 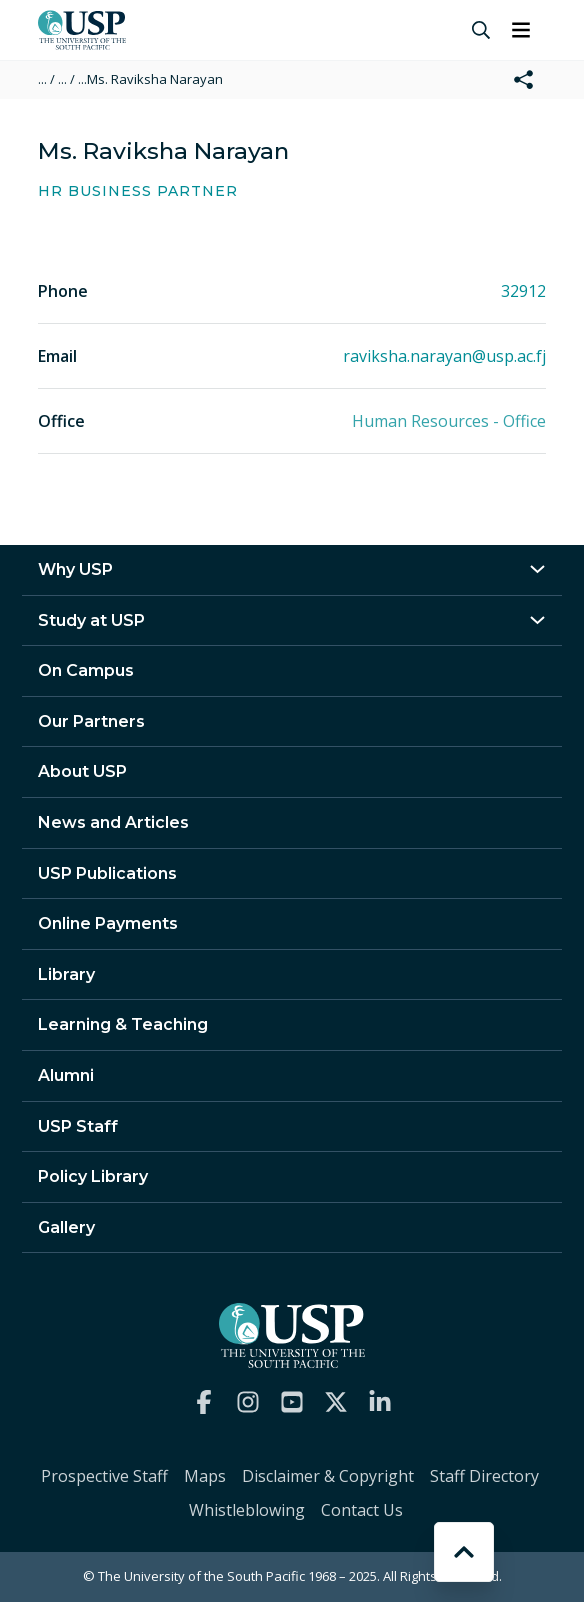 I want to click on Why USP, so click(x=75, y=569).